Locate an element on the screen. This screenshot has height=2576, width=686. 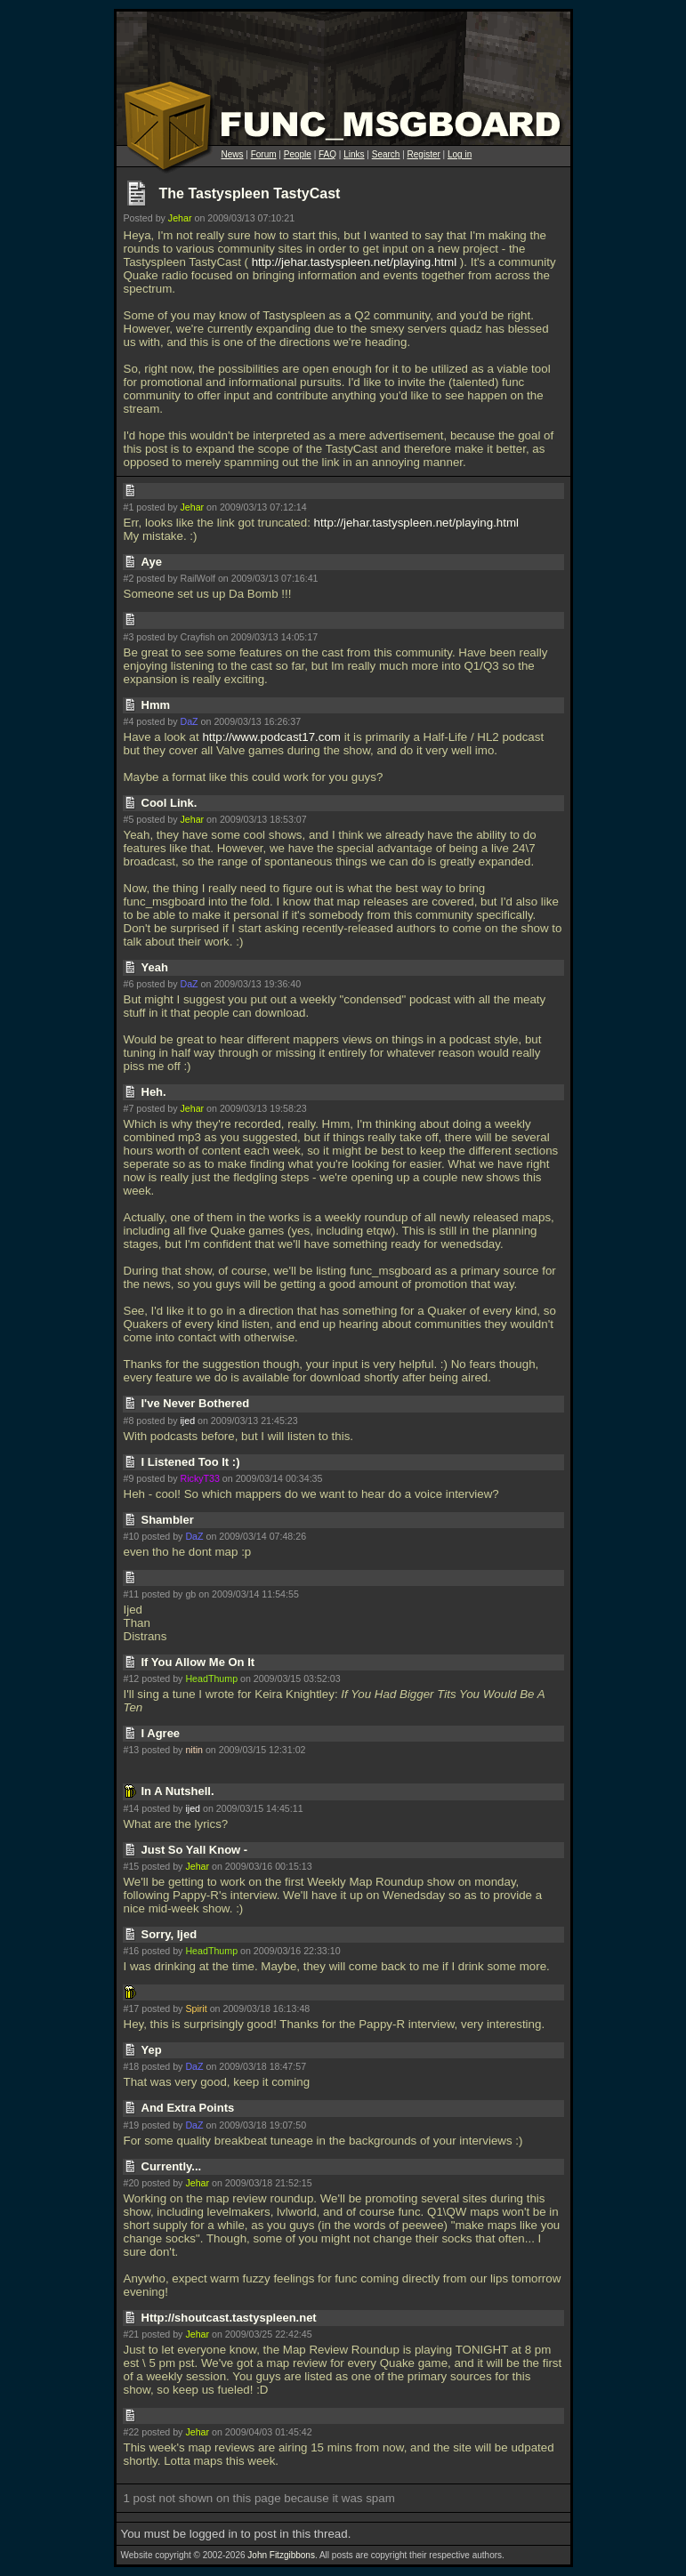
News is located at coordinates (233, 154).